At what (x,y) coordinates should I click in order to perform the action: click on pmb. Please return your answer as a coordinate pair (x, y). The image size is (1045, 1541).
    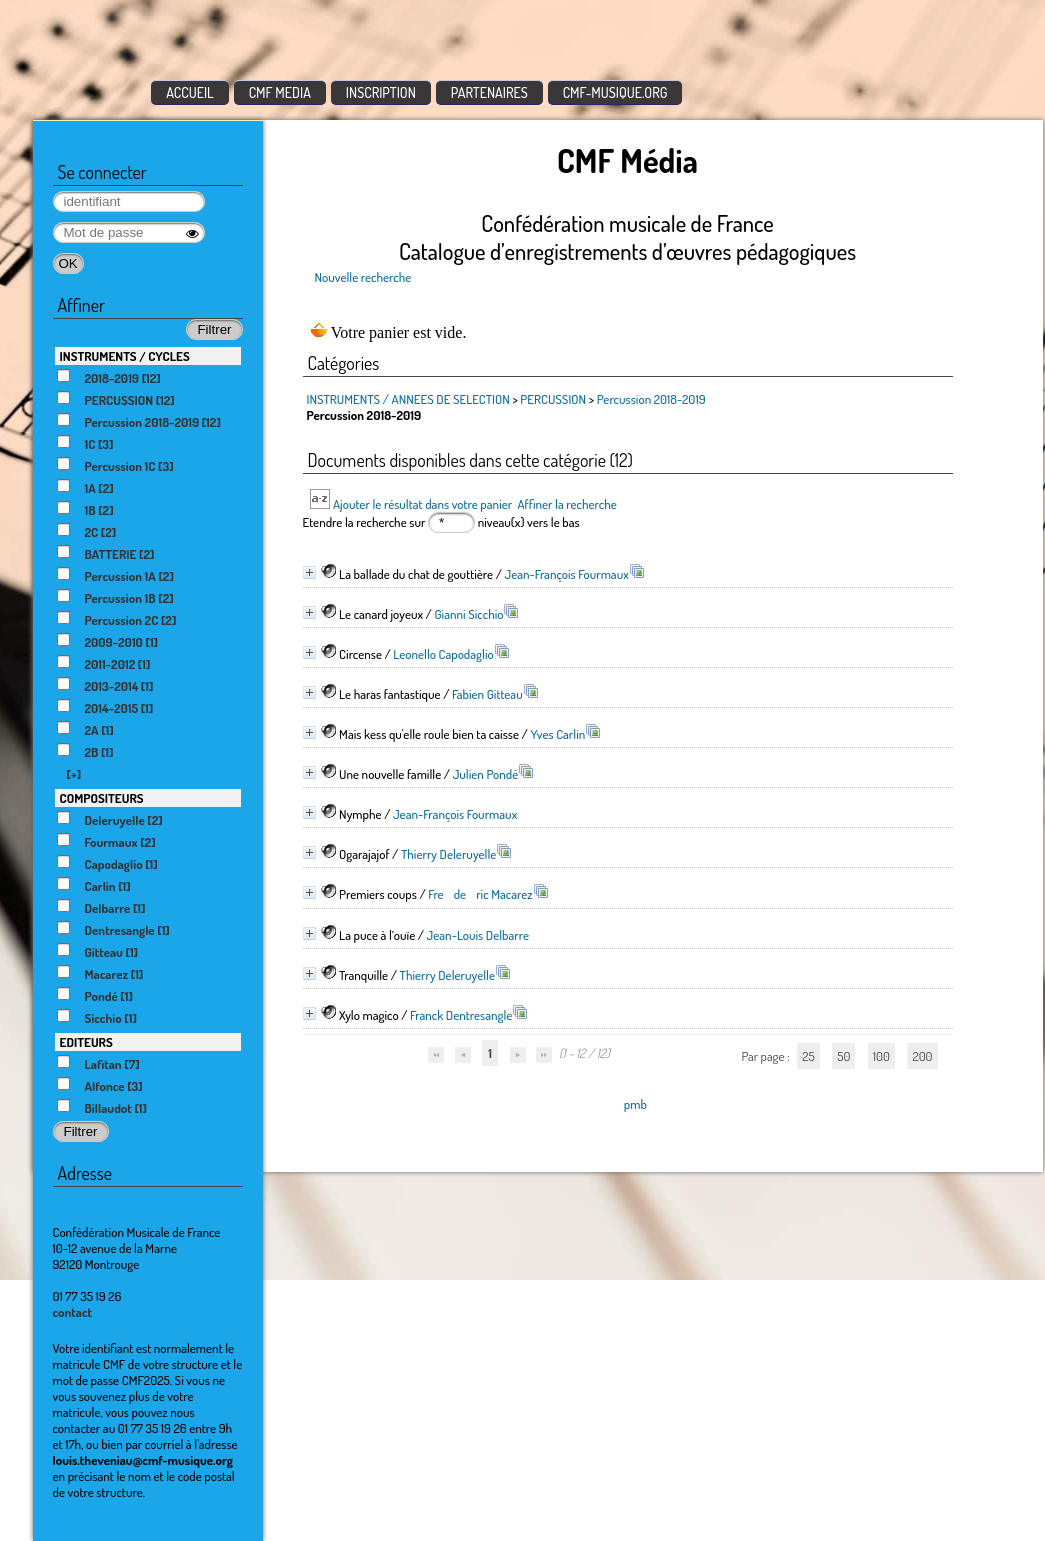
    Looking at the image, I should click on (635, 1104).